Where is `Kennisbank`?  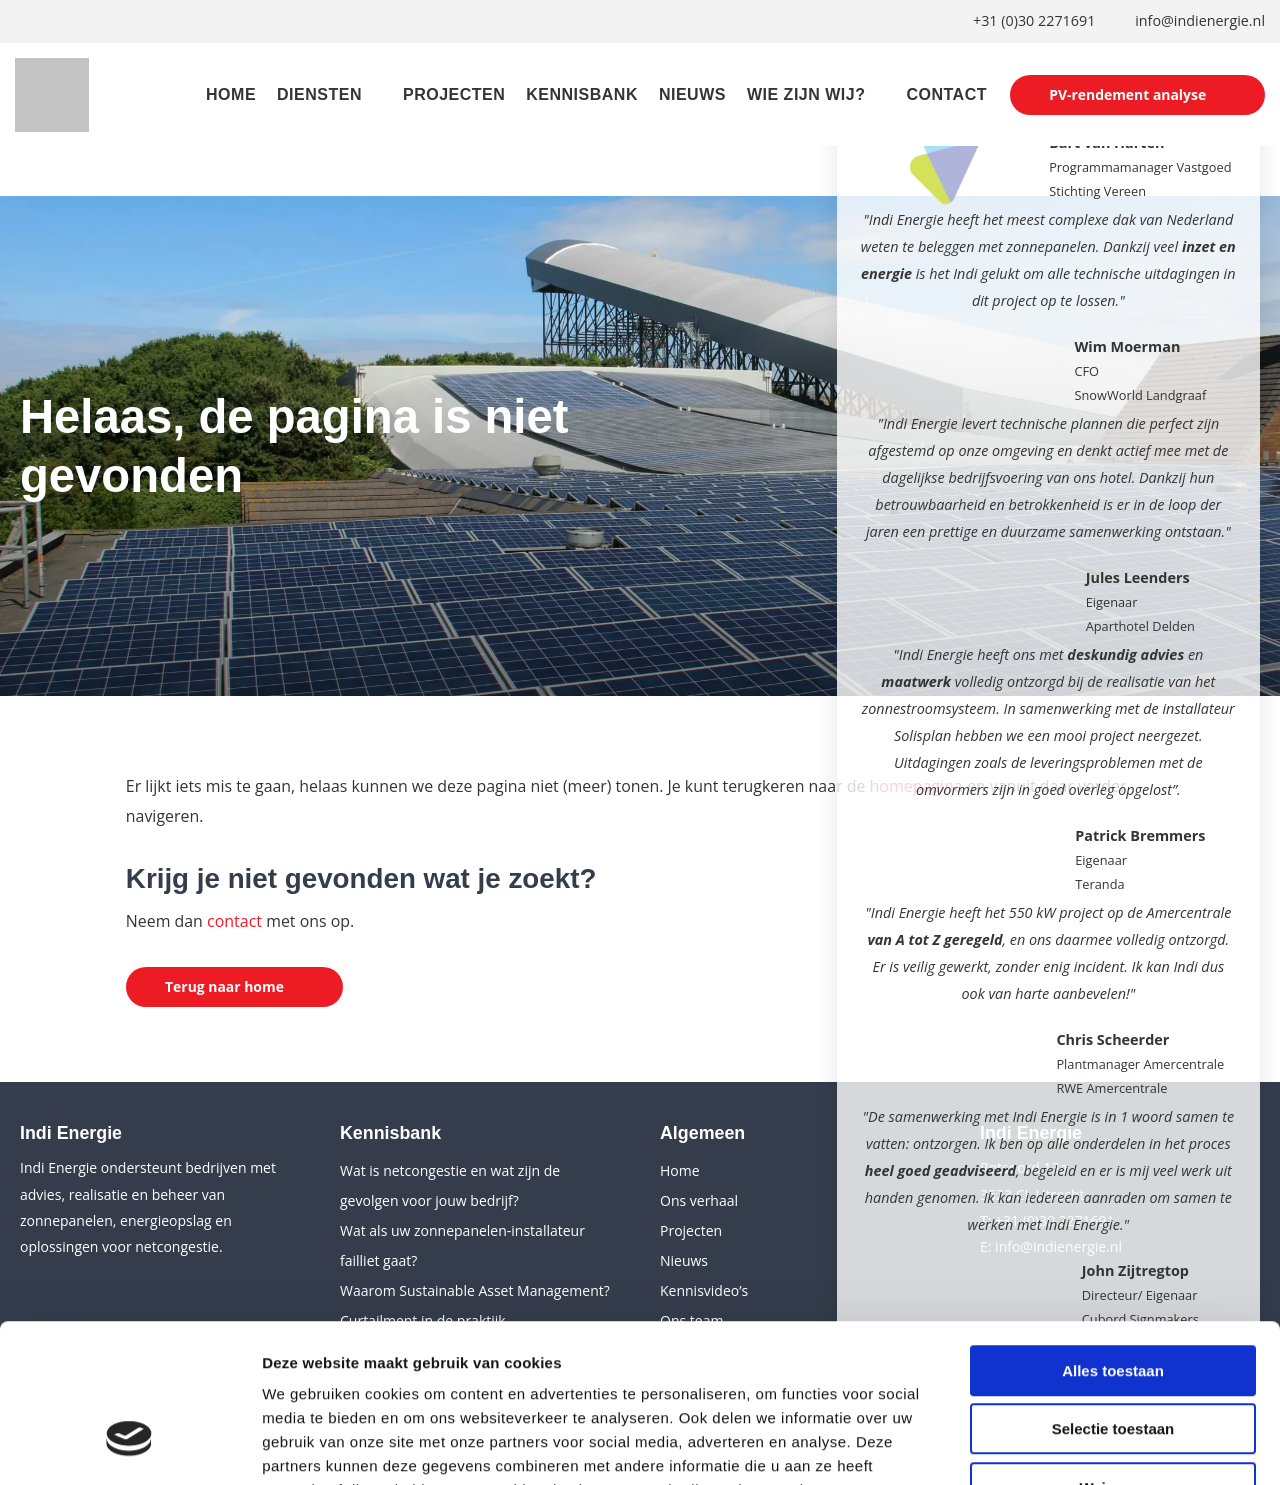
Kennisbank is located at coordinates (579, 96).